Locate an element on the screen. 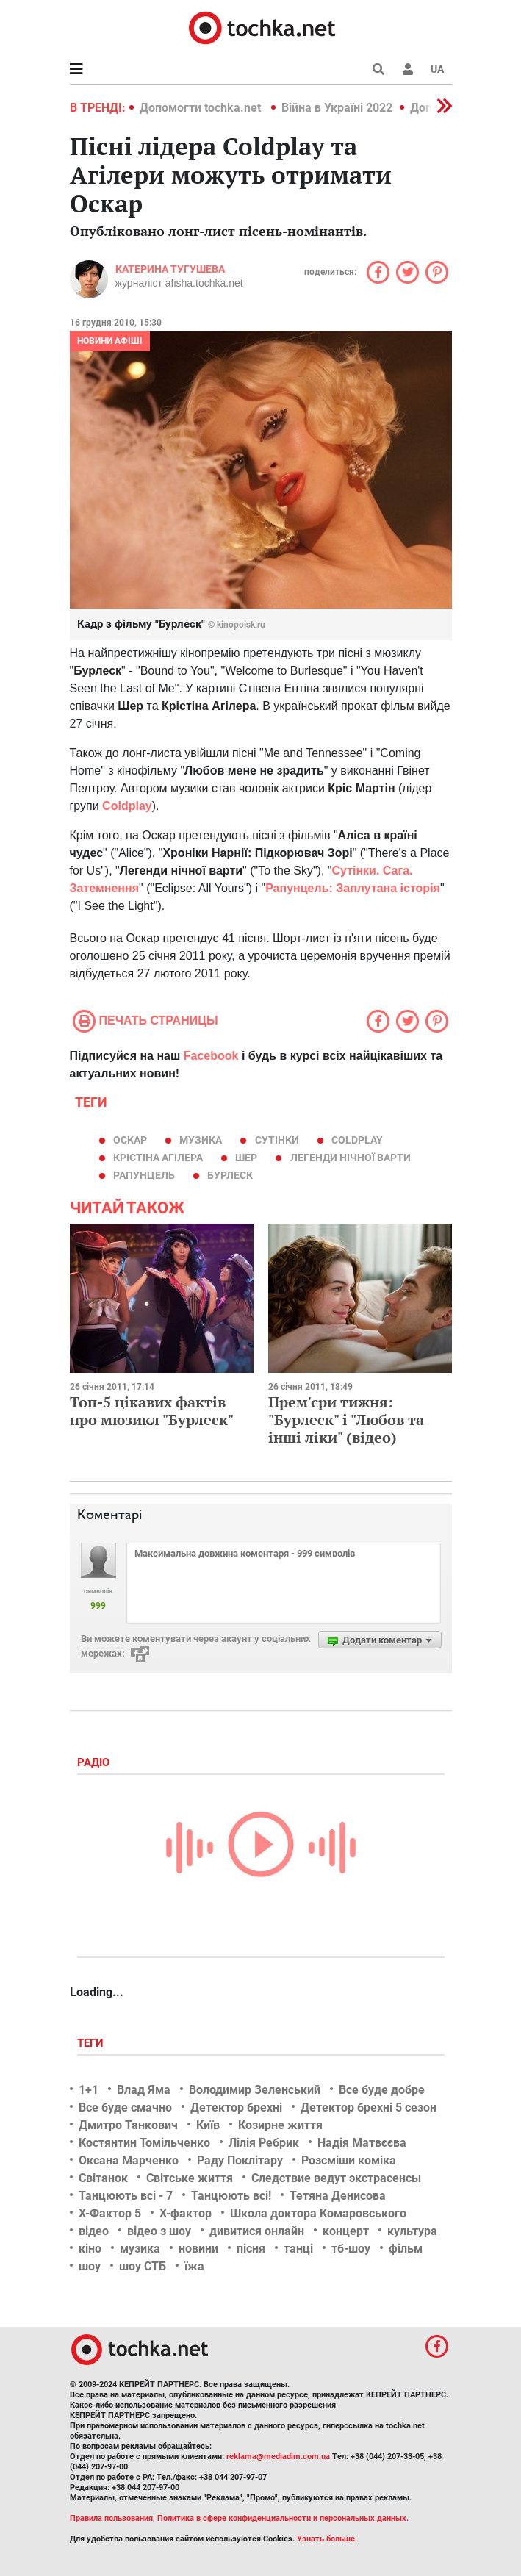  Костянтин Томільченко is located at coordinates (144, 2143).